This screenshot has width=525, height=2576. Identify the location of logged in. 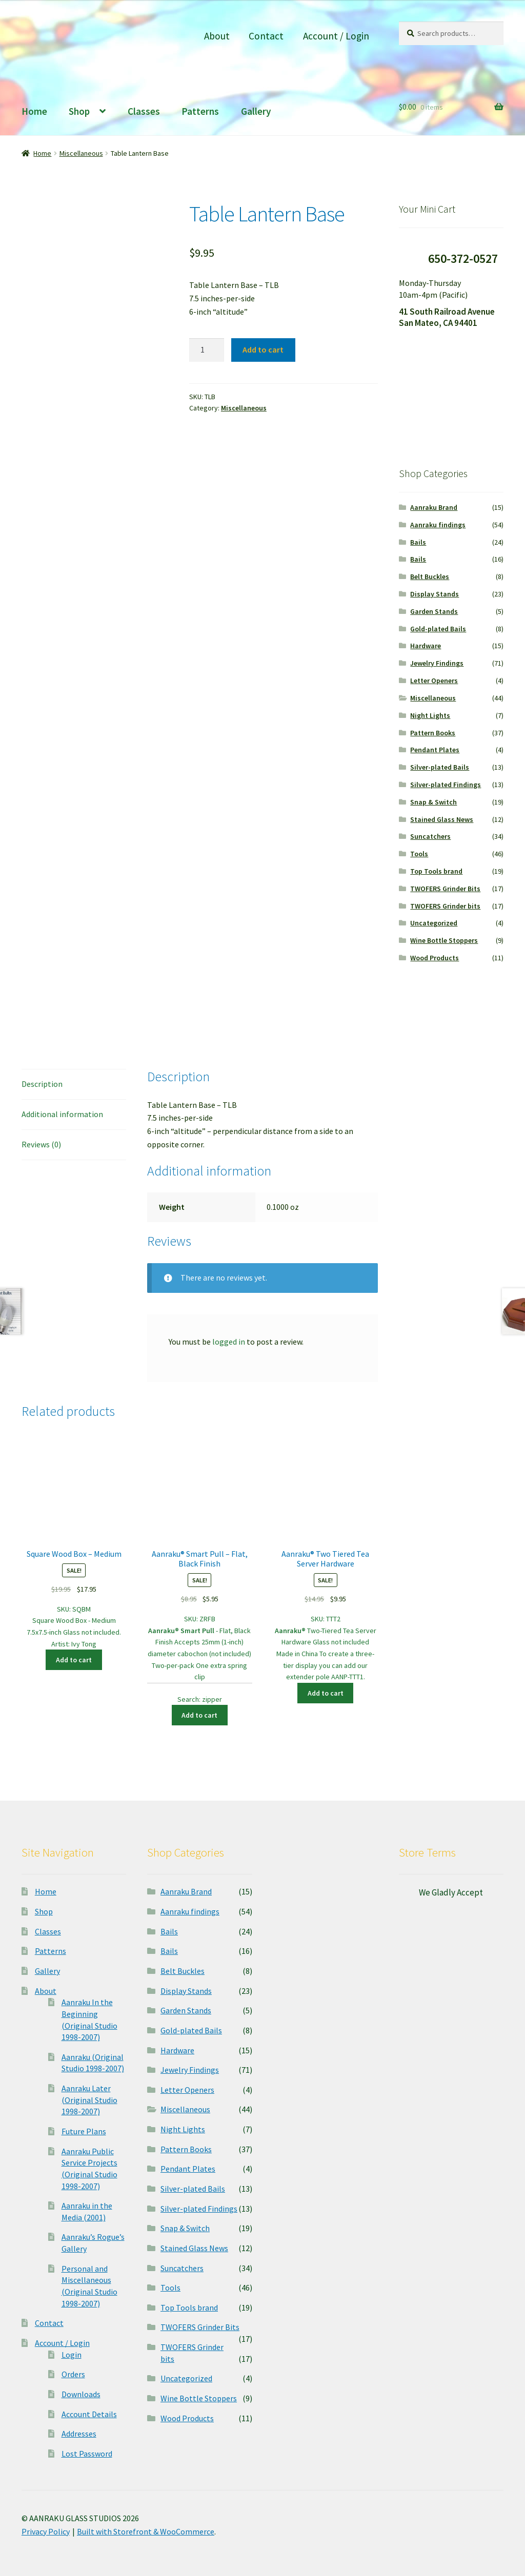
(228, 1341).